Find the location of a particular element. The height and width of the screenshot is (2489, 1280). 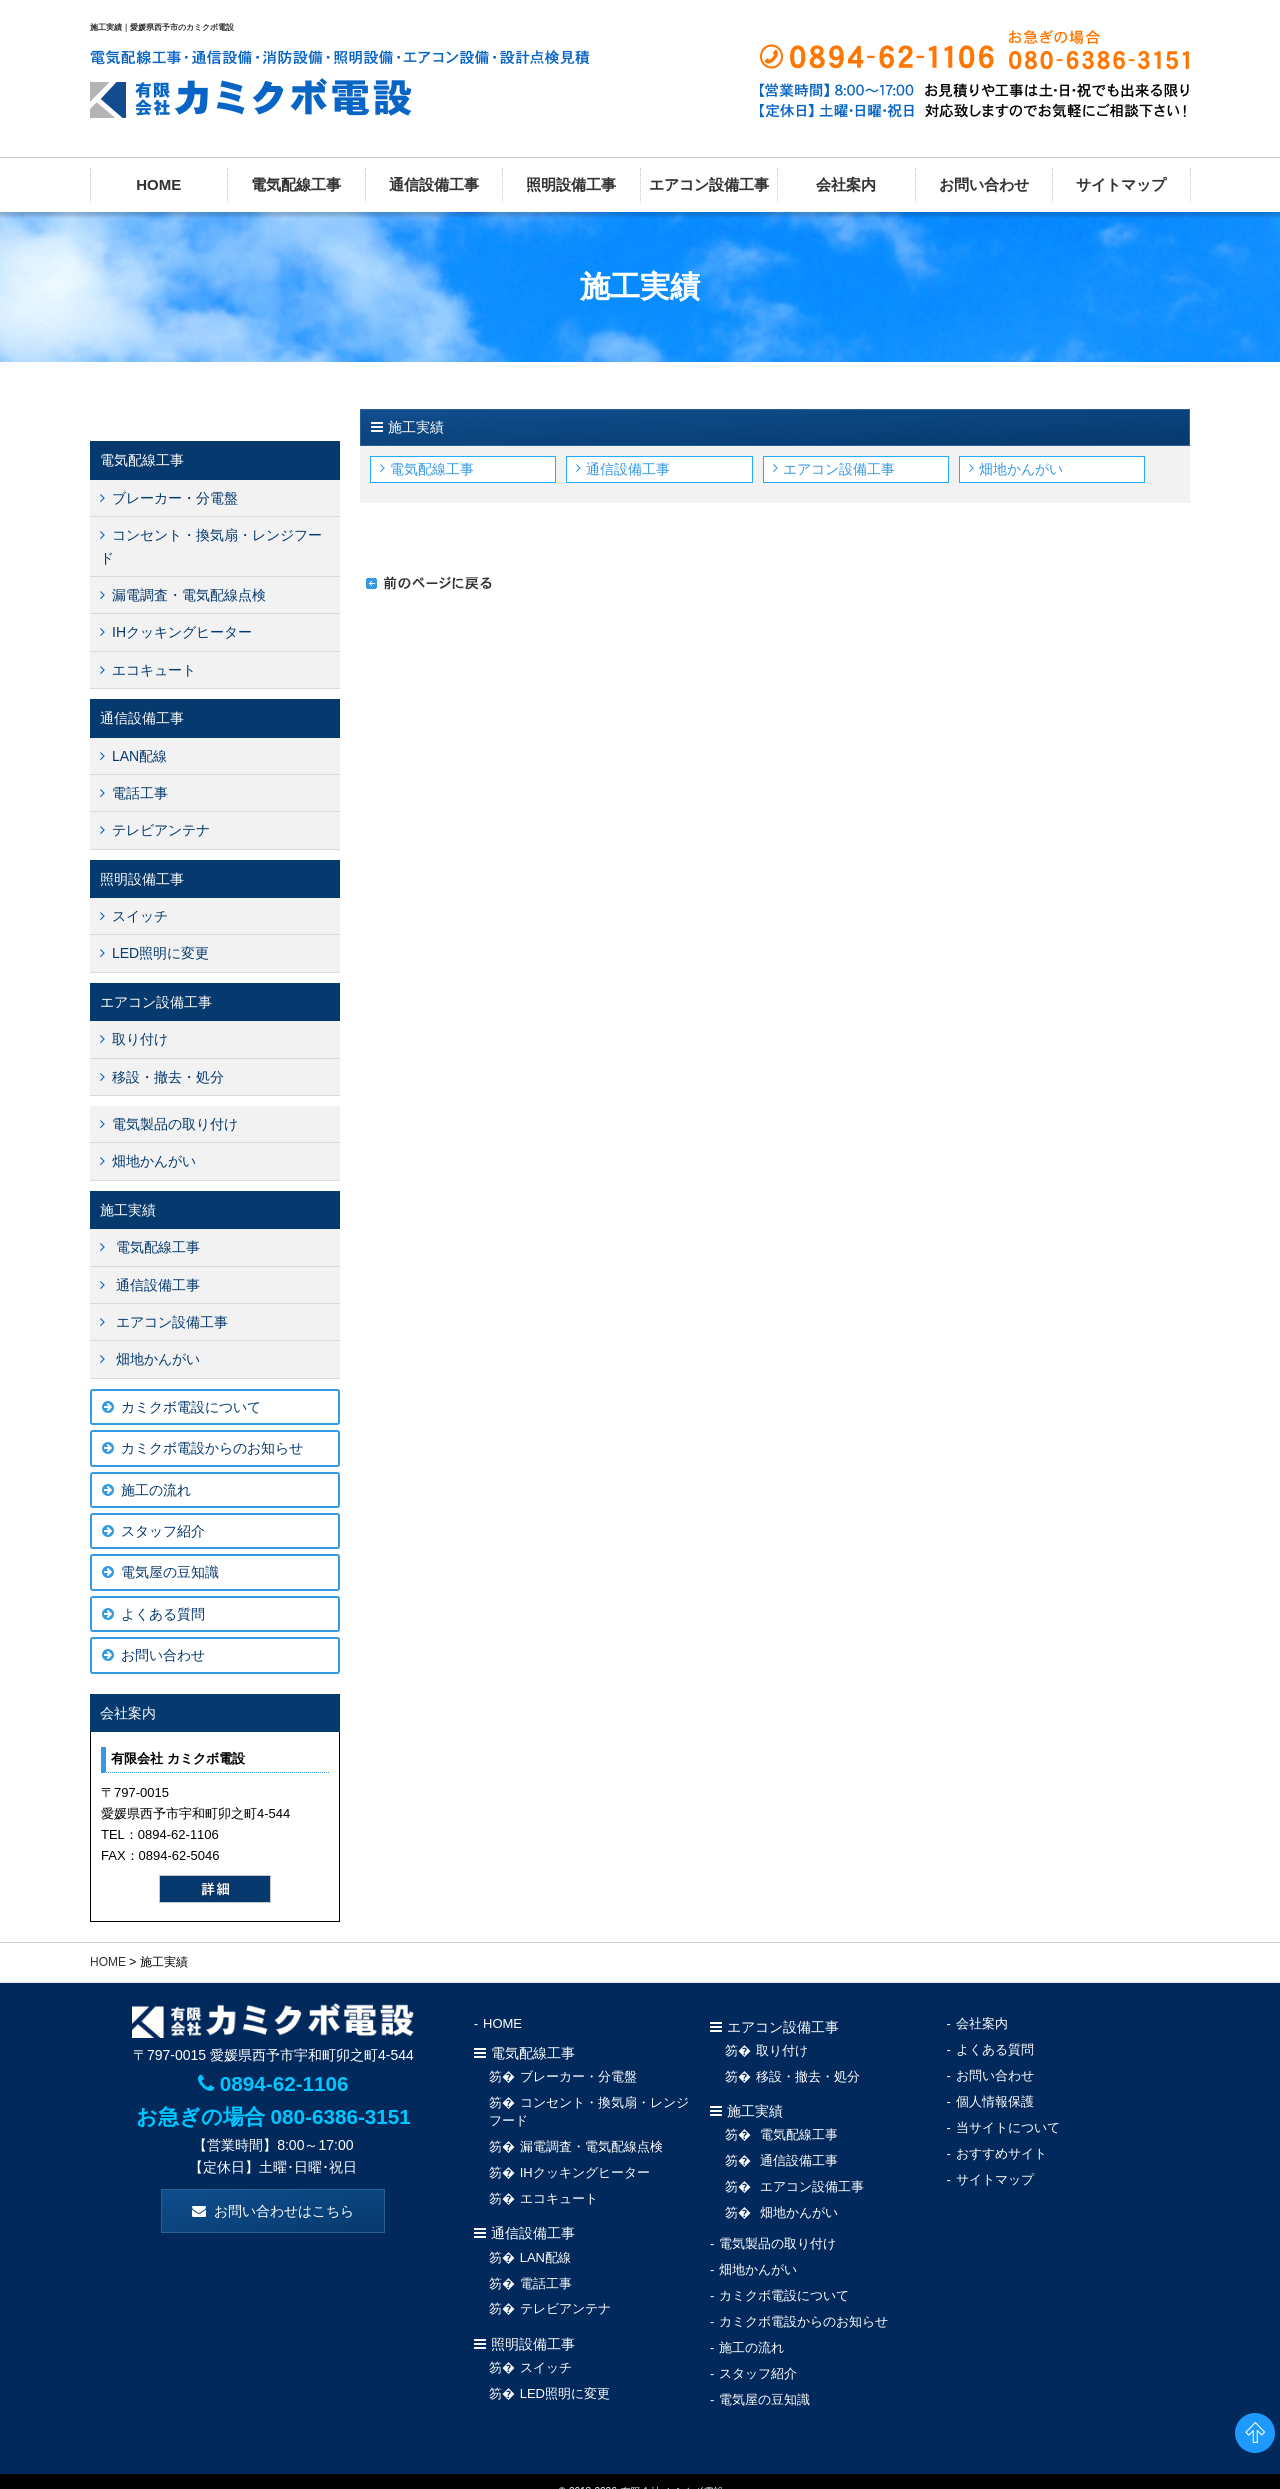

スタッフ紹介 is located at coordinates (163, 1531).